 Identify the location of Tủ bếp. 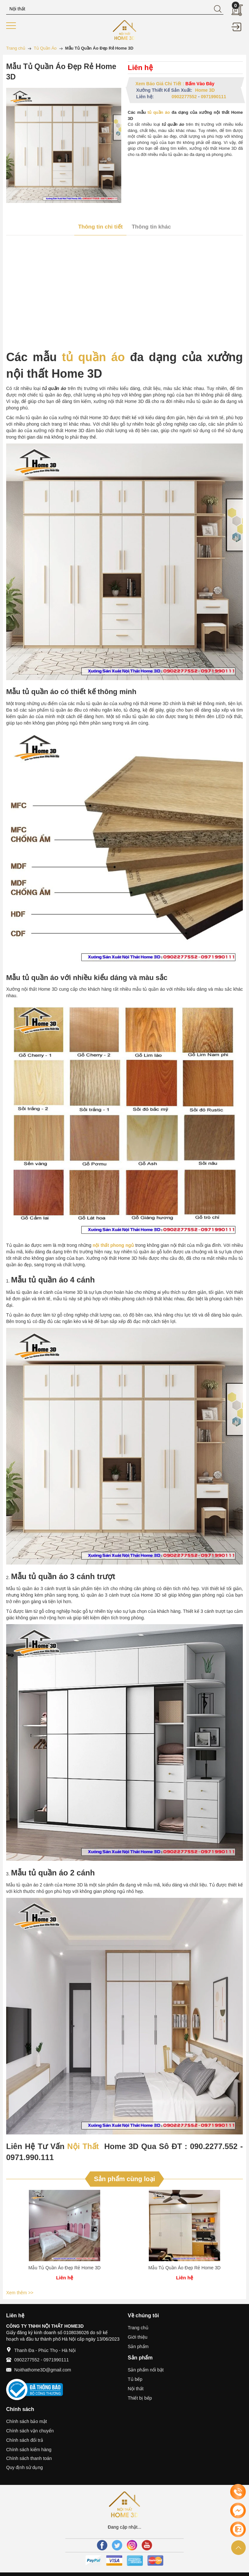
(135, 2379).